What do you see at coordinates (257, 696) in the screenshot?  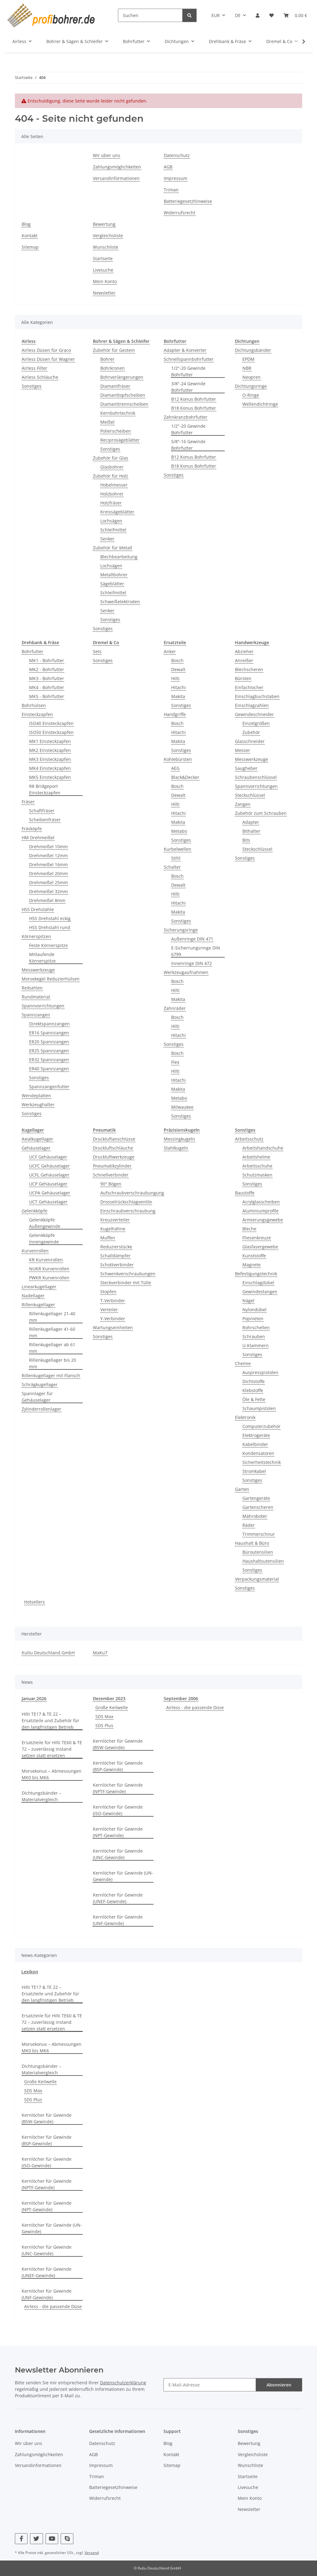 I see `Einschlagbuchstaben` at bounding box center [257, 696].